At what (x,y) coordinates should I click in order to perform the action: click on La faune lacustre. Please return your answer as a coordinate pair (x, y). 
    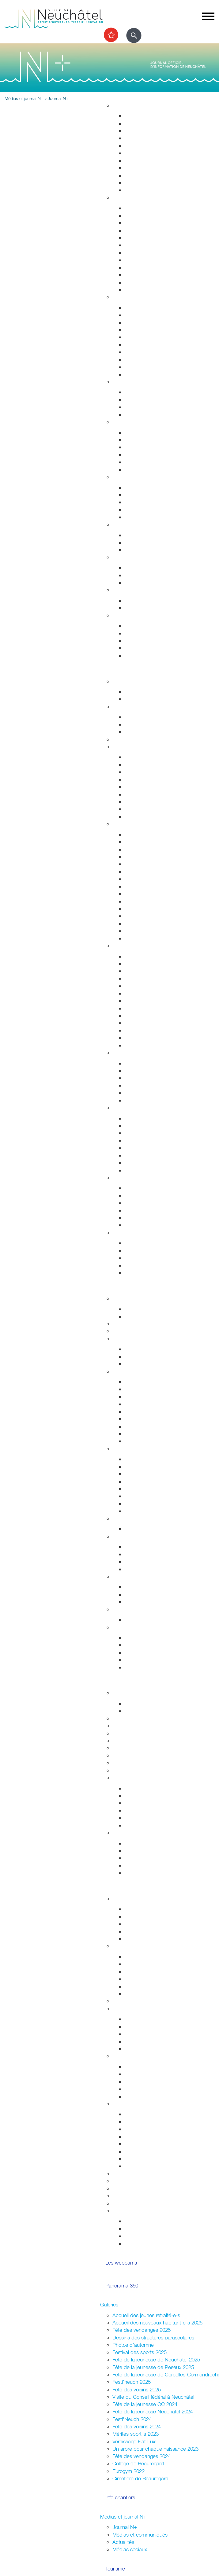
    Looking at the image, I should click on (144, 1225).